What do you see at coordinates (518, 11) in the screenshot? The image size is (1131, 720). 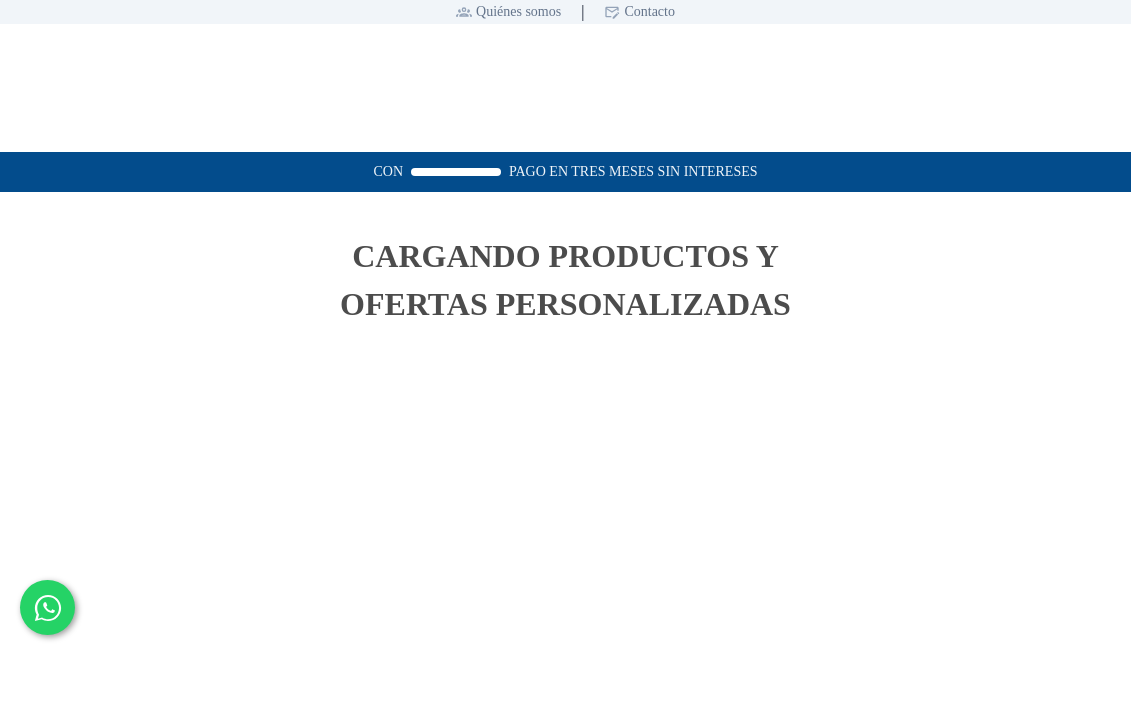 I see `Quiénes somos` at bounding box center [518, 11].